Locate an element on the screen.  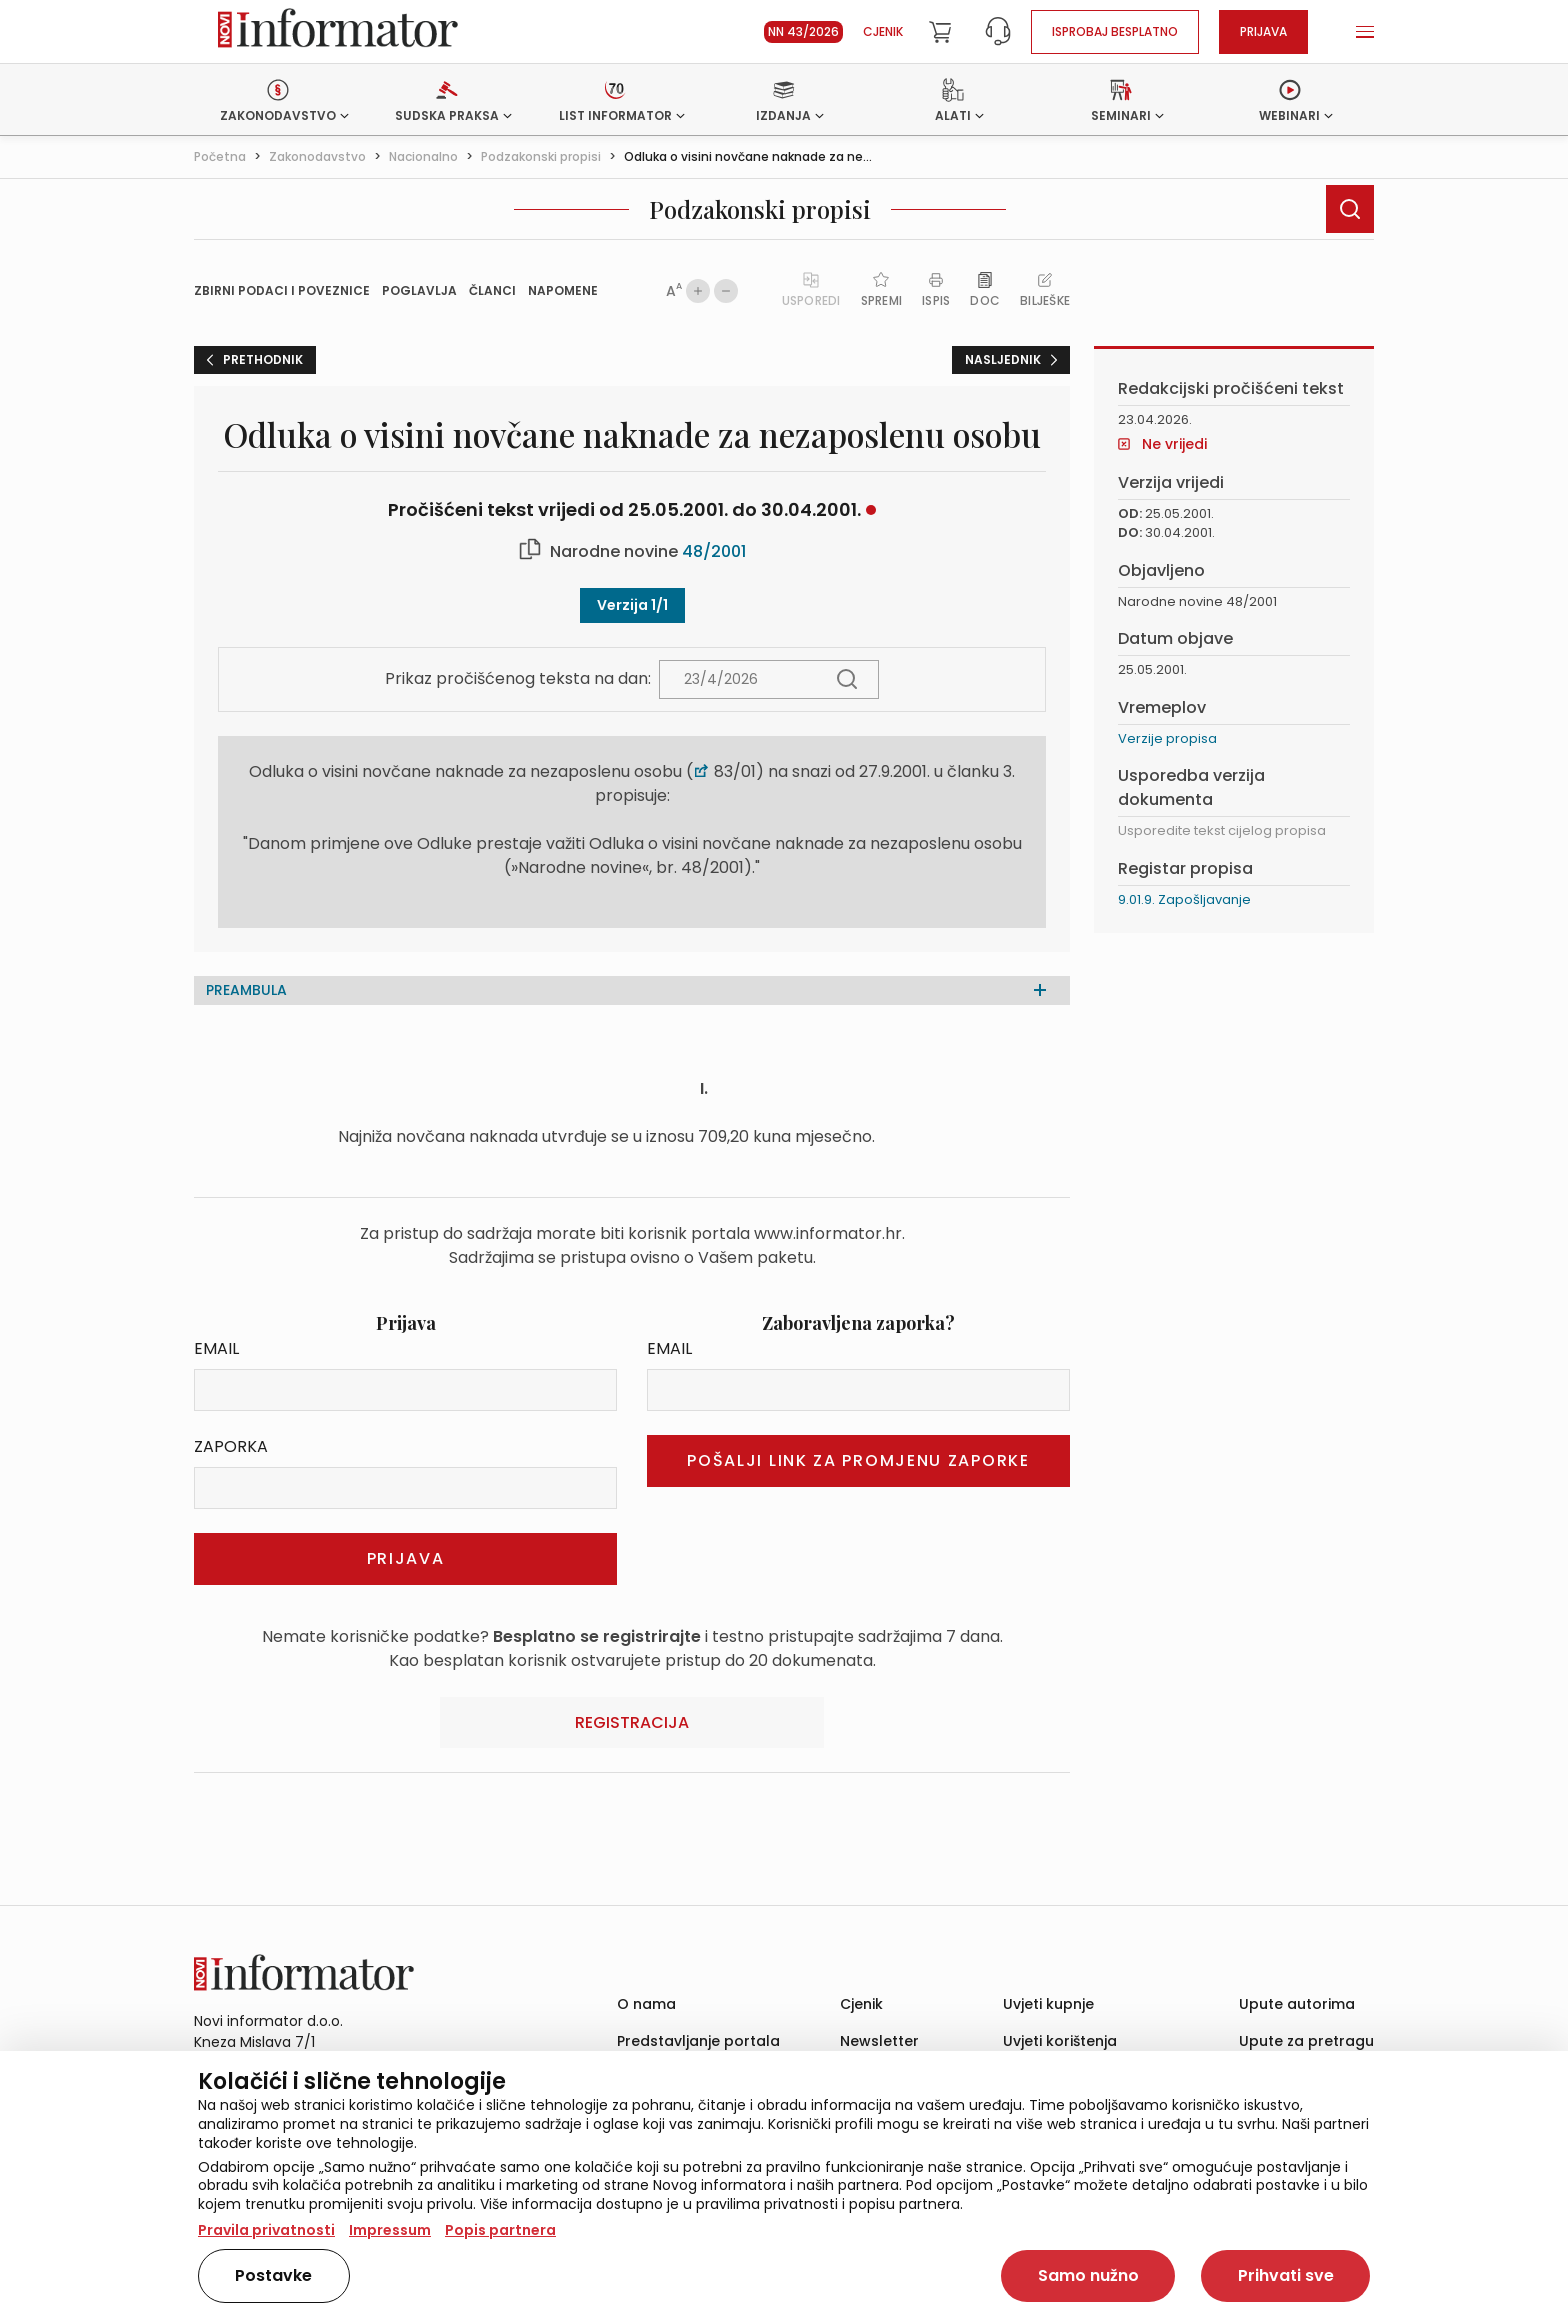
Popis partnera is located at coordinates (500, 2230).